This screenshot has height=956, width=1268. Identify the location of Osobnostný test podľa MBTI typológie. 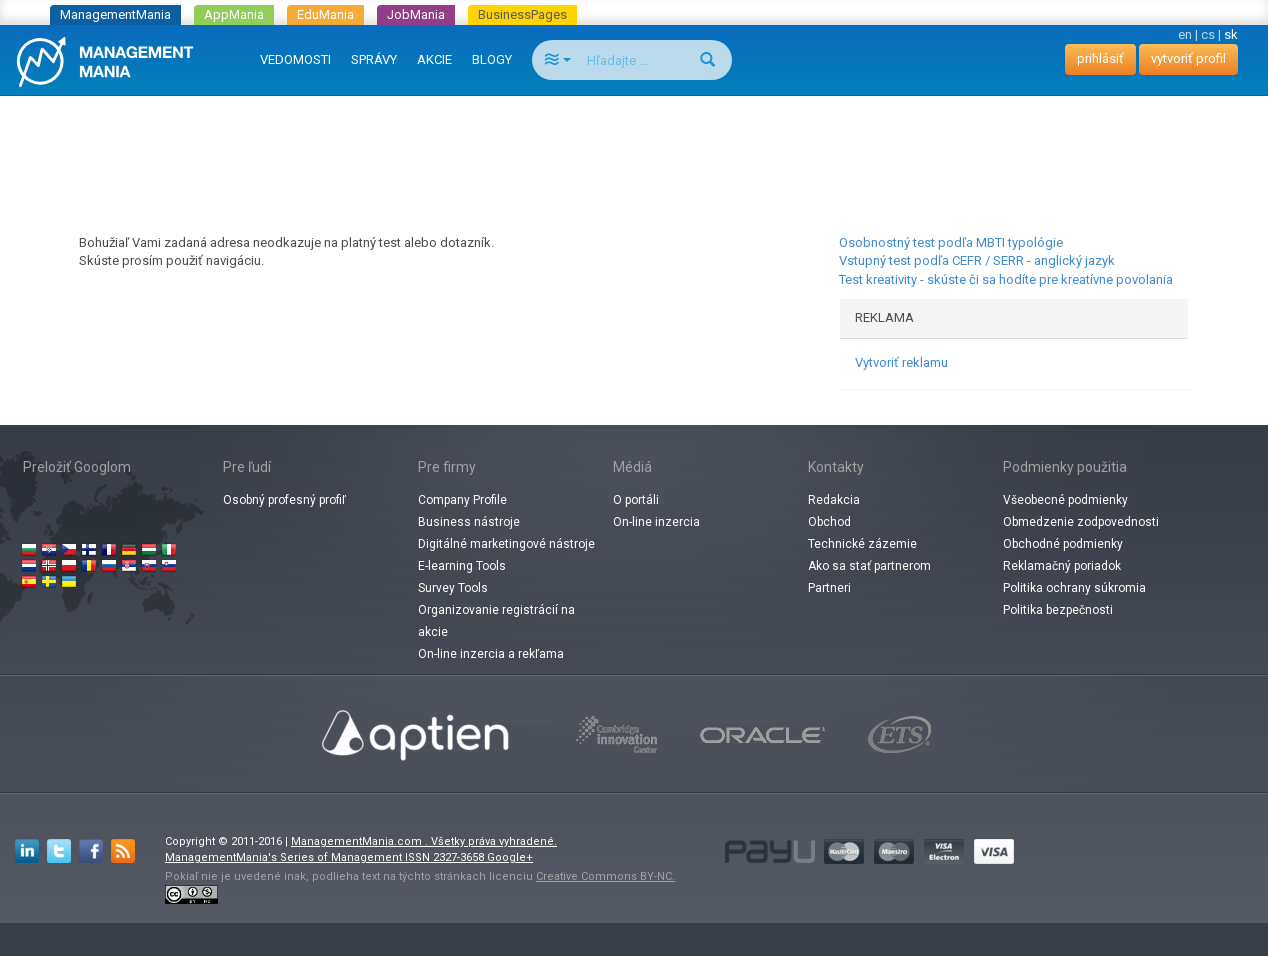
(951, 242).